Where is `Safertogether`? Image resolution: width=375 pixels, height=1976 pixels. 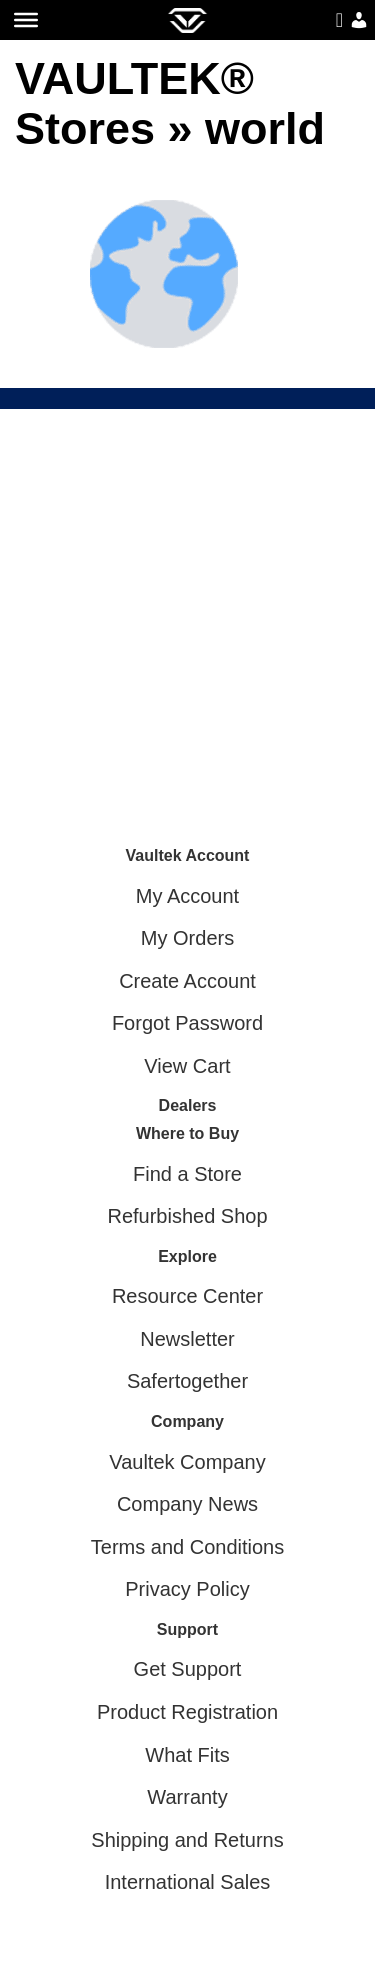 Safertogether is located at coordinates (187, 1381).